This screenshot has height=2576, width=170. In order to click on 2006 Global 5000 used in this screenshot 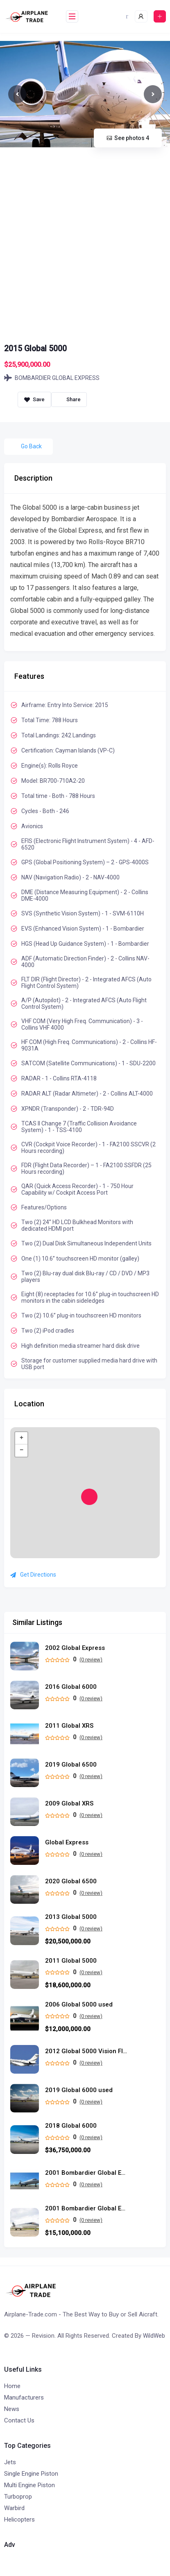, I will do `click(79, 2005)`.